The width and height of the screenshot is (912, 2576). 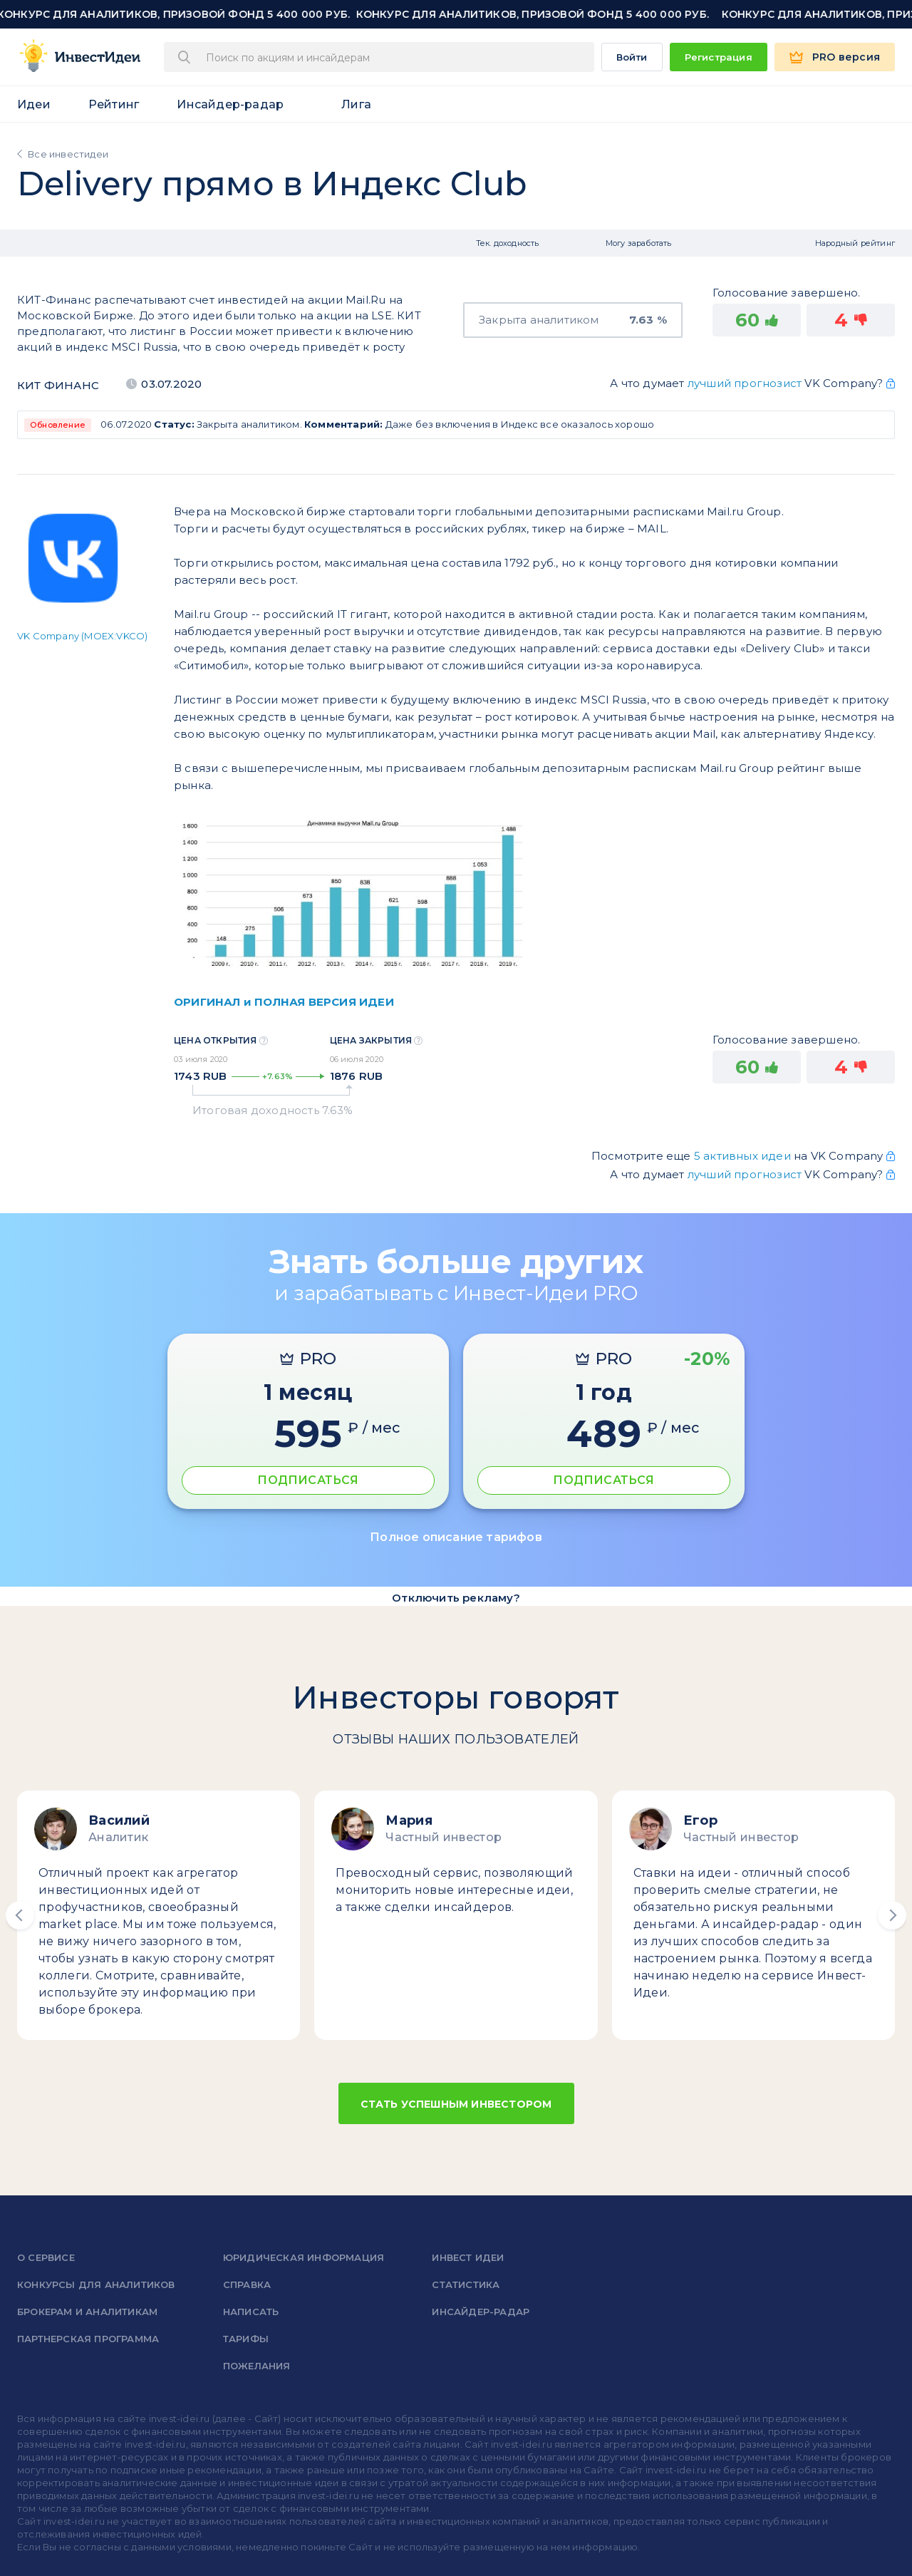 What do you see at coordinates (68, 154) in the screenshot?
I see `Все инвестидеи` at bounding box center [68, 154].